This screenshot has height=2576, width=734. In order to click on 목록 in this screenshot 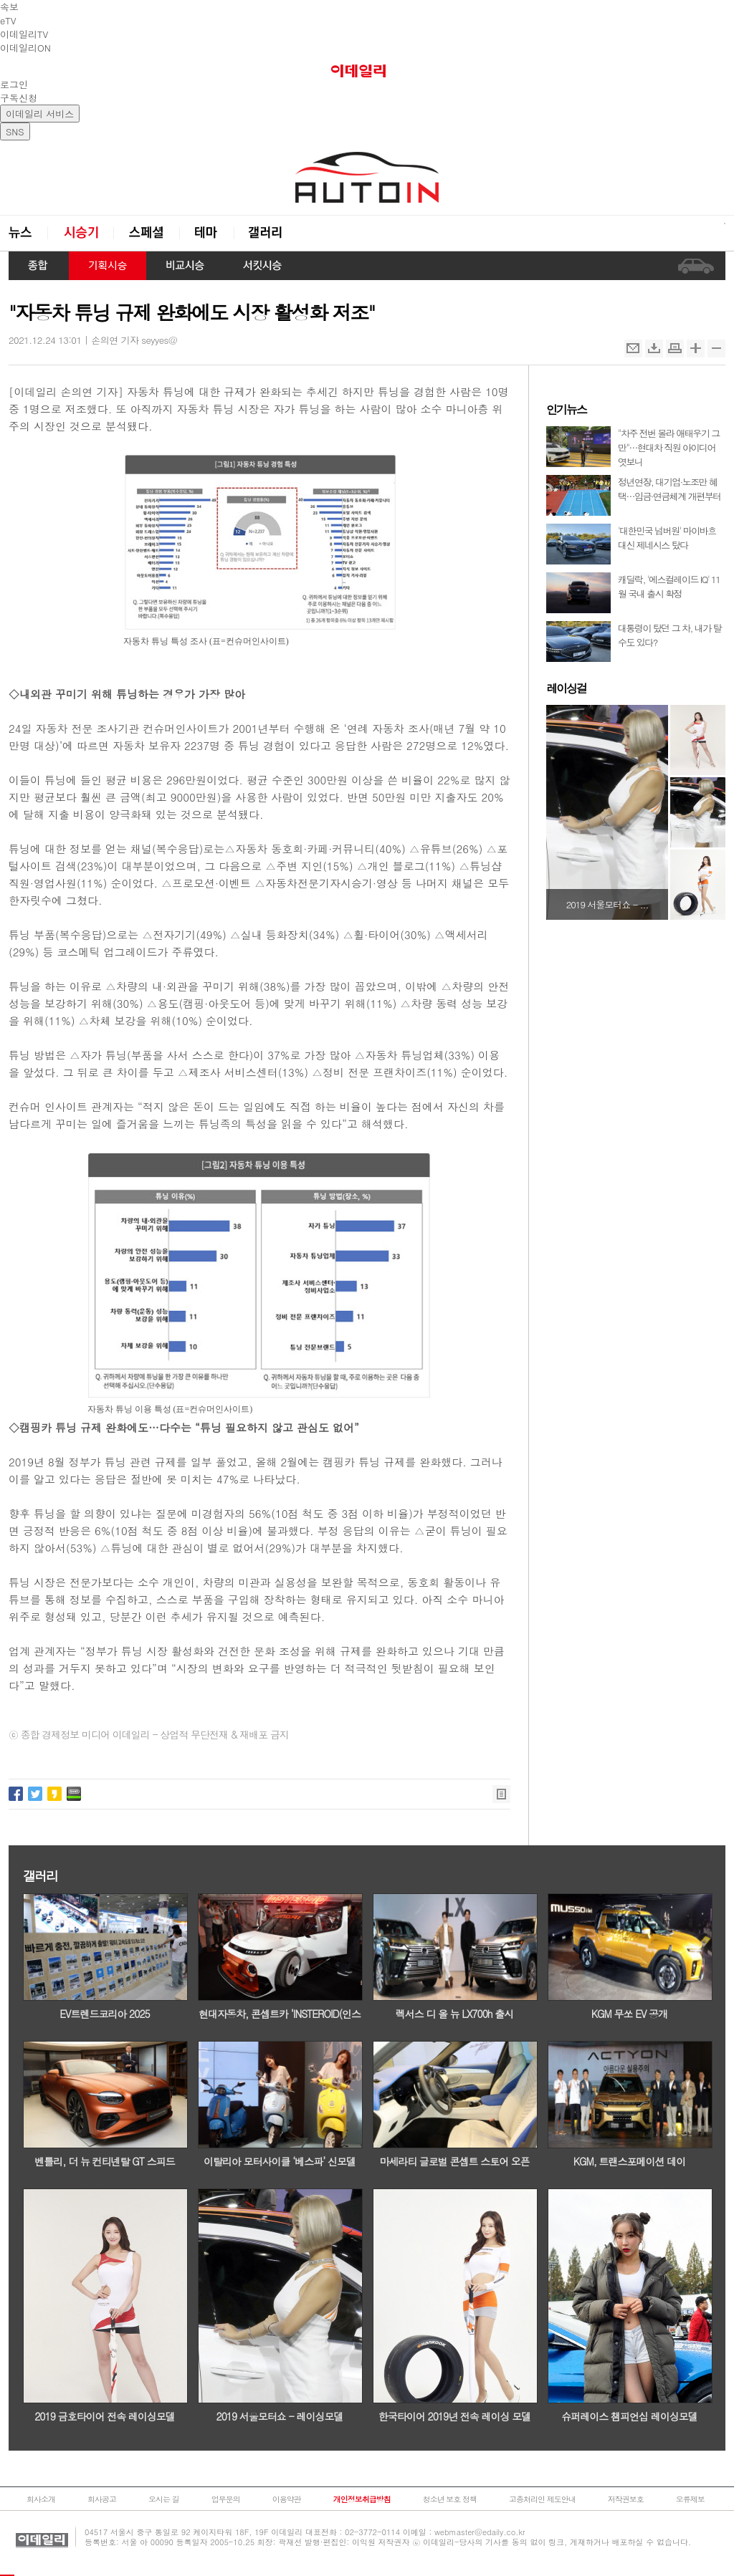, I will do `click(501, 1794)`.